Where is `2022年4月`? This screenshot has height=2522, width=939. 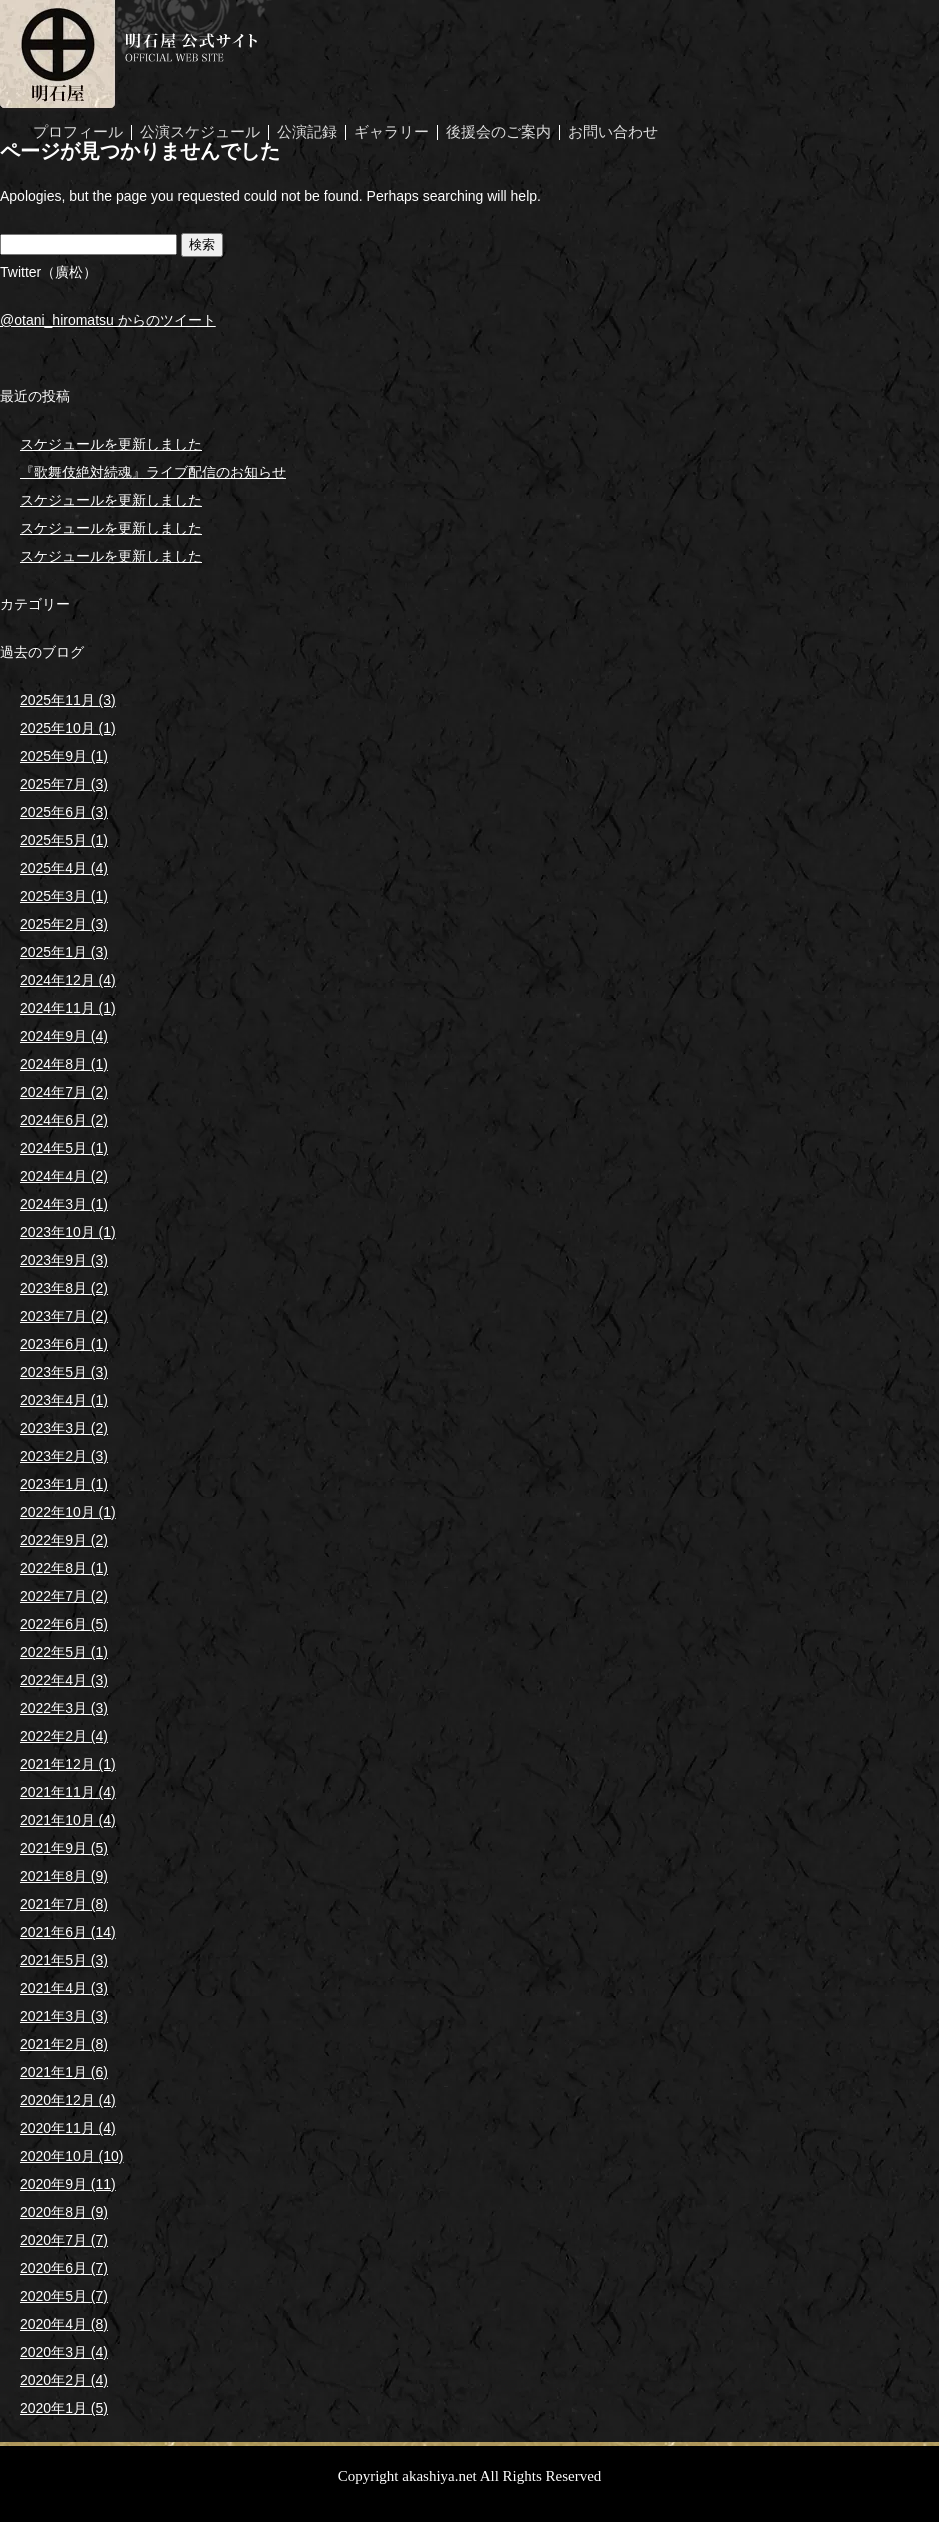
2022年4月 is located at coordinates (64, 1680).